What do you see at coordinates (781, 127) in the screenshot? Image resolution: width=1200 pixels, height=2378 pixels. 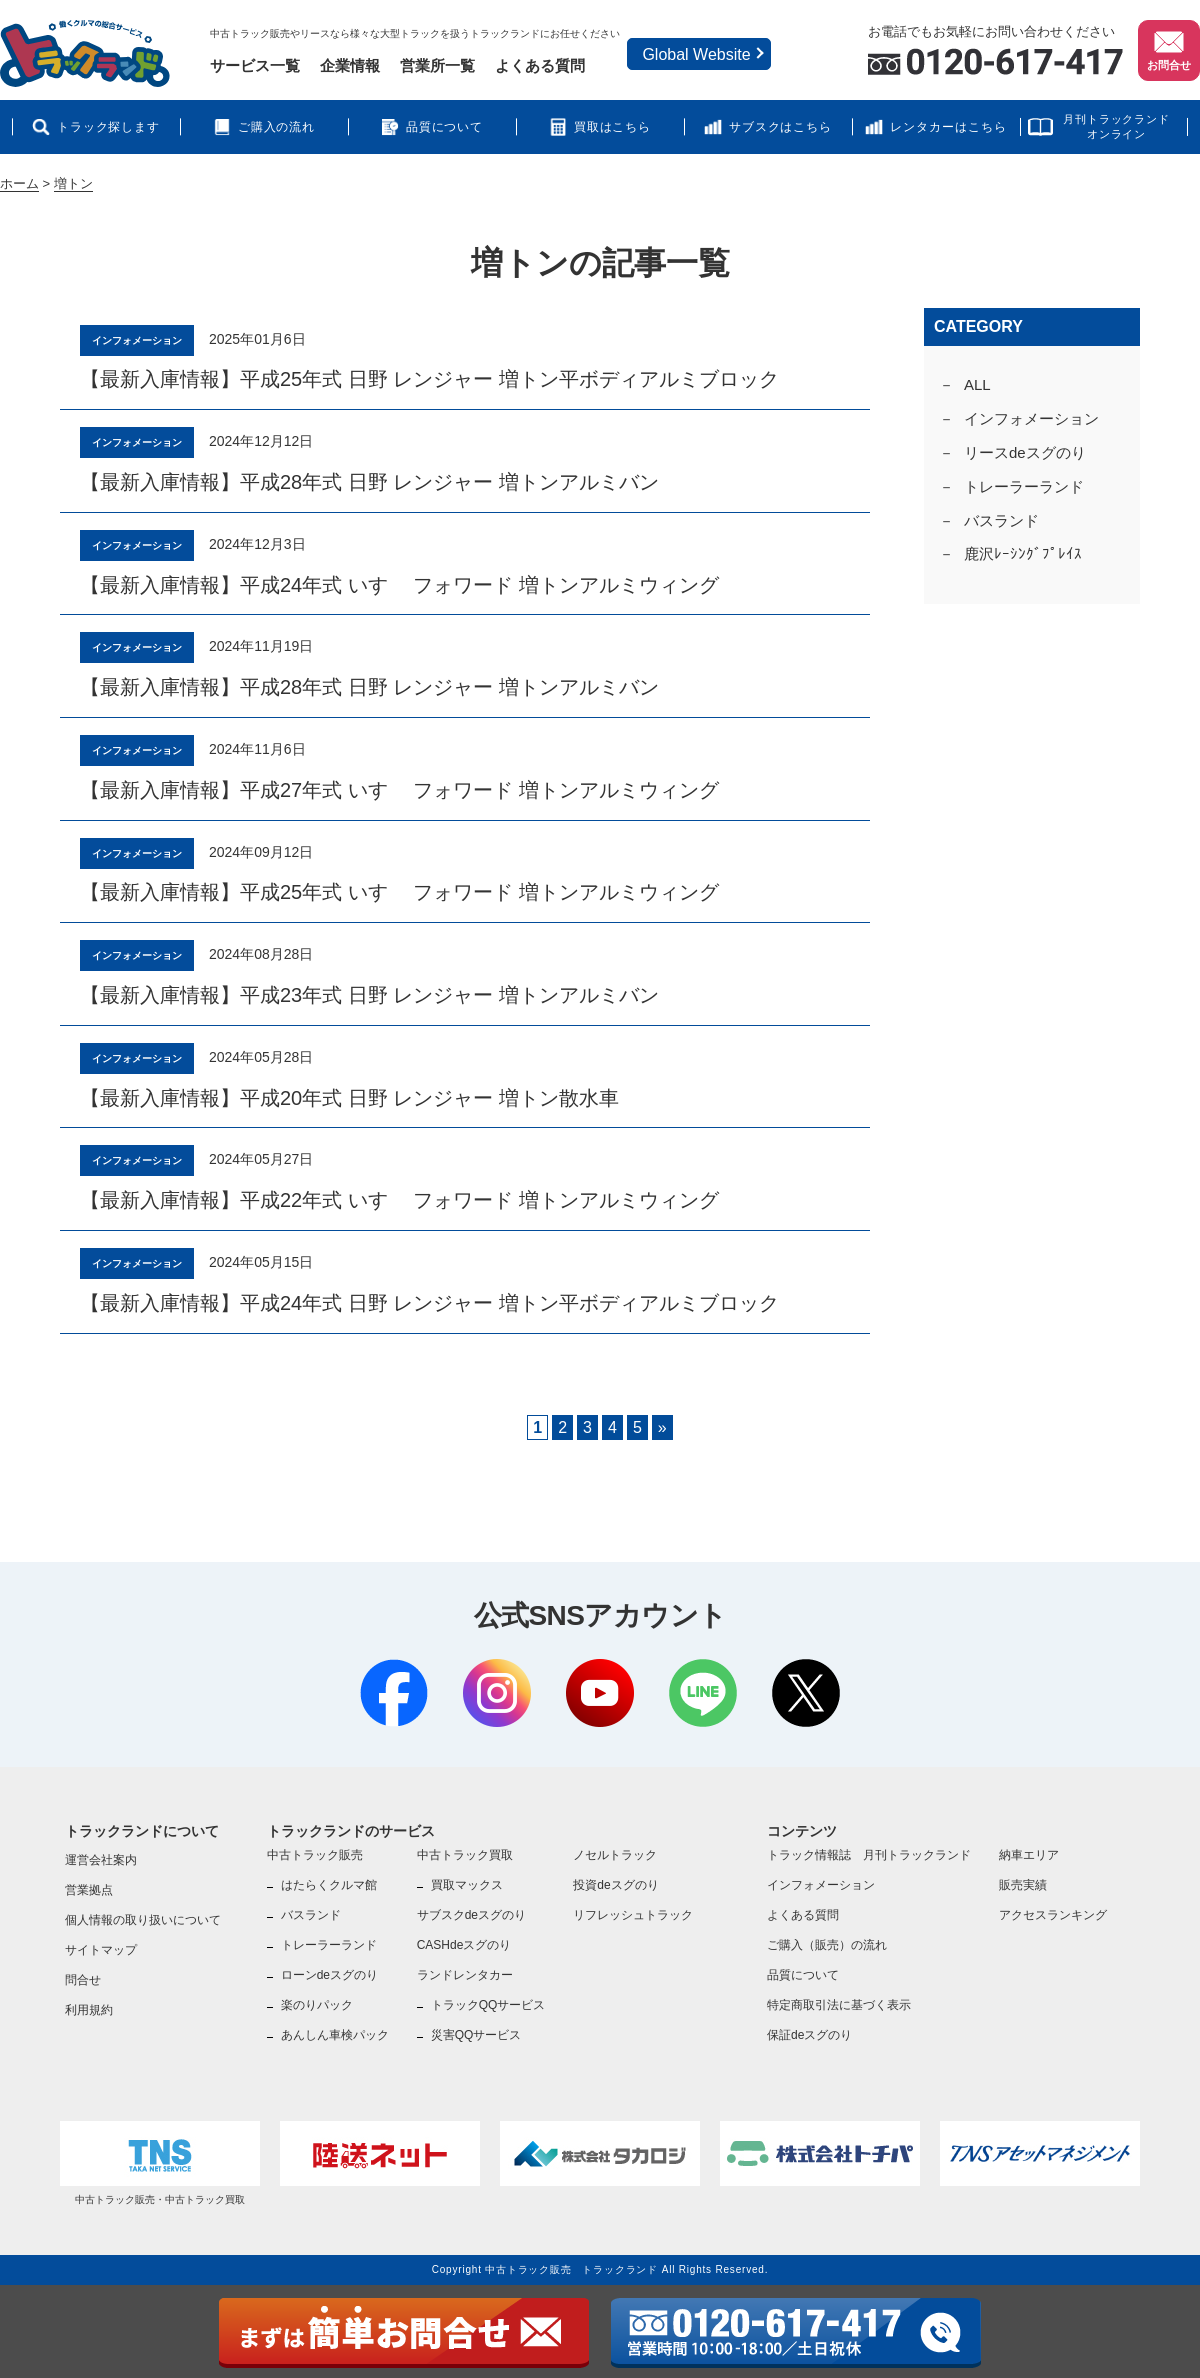 I see `サブスクはこちら` at bounding box center [781, 127].